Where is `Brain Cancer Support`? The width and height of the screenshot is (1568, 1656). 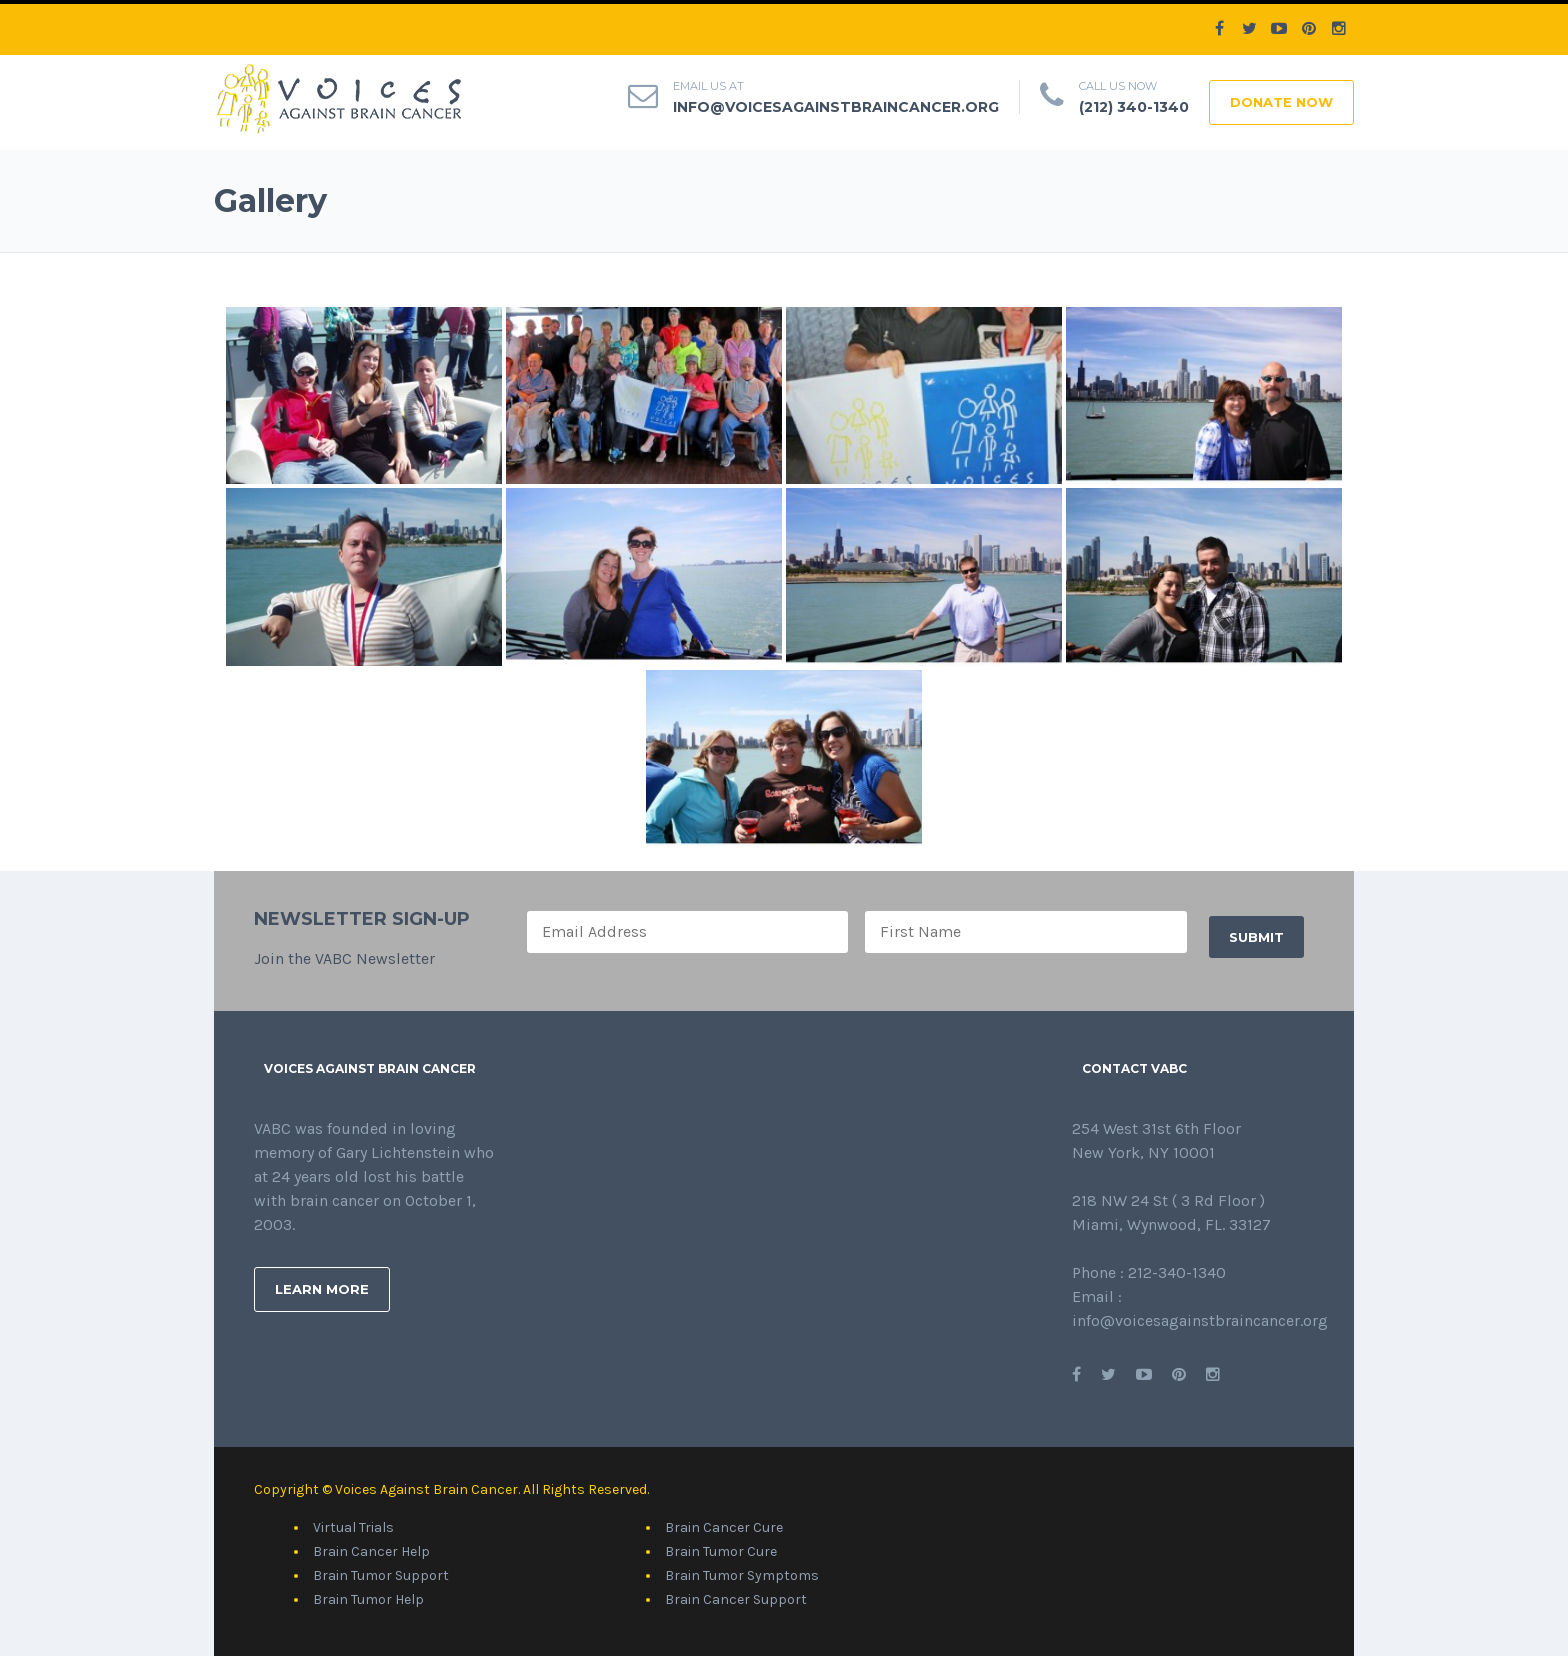
Brain Cancer Support is located at coordinates (736, 1599).